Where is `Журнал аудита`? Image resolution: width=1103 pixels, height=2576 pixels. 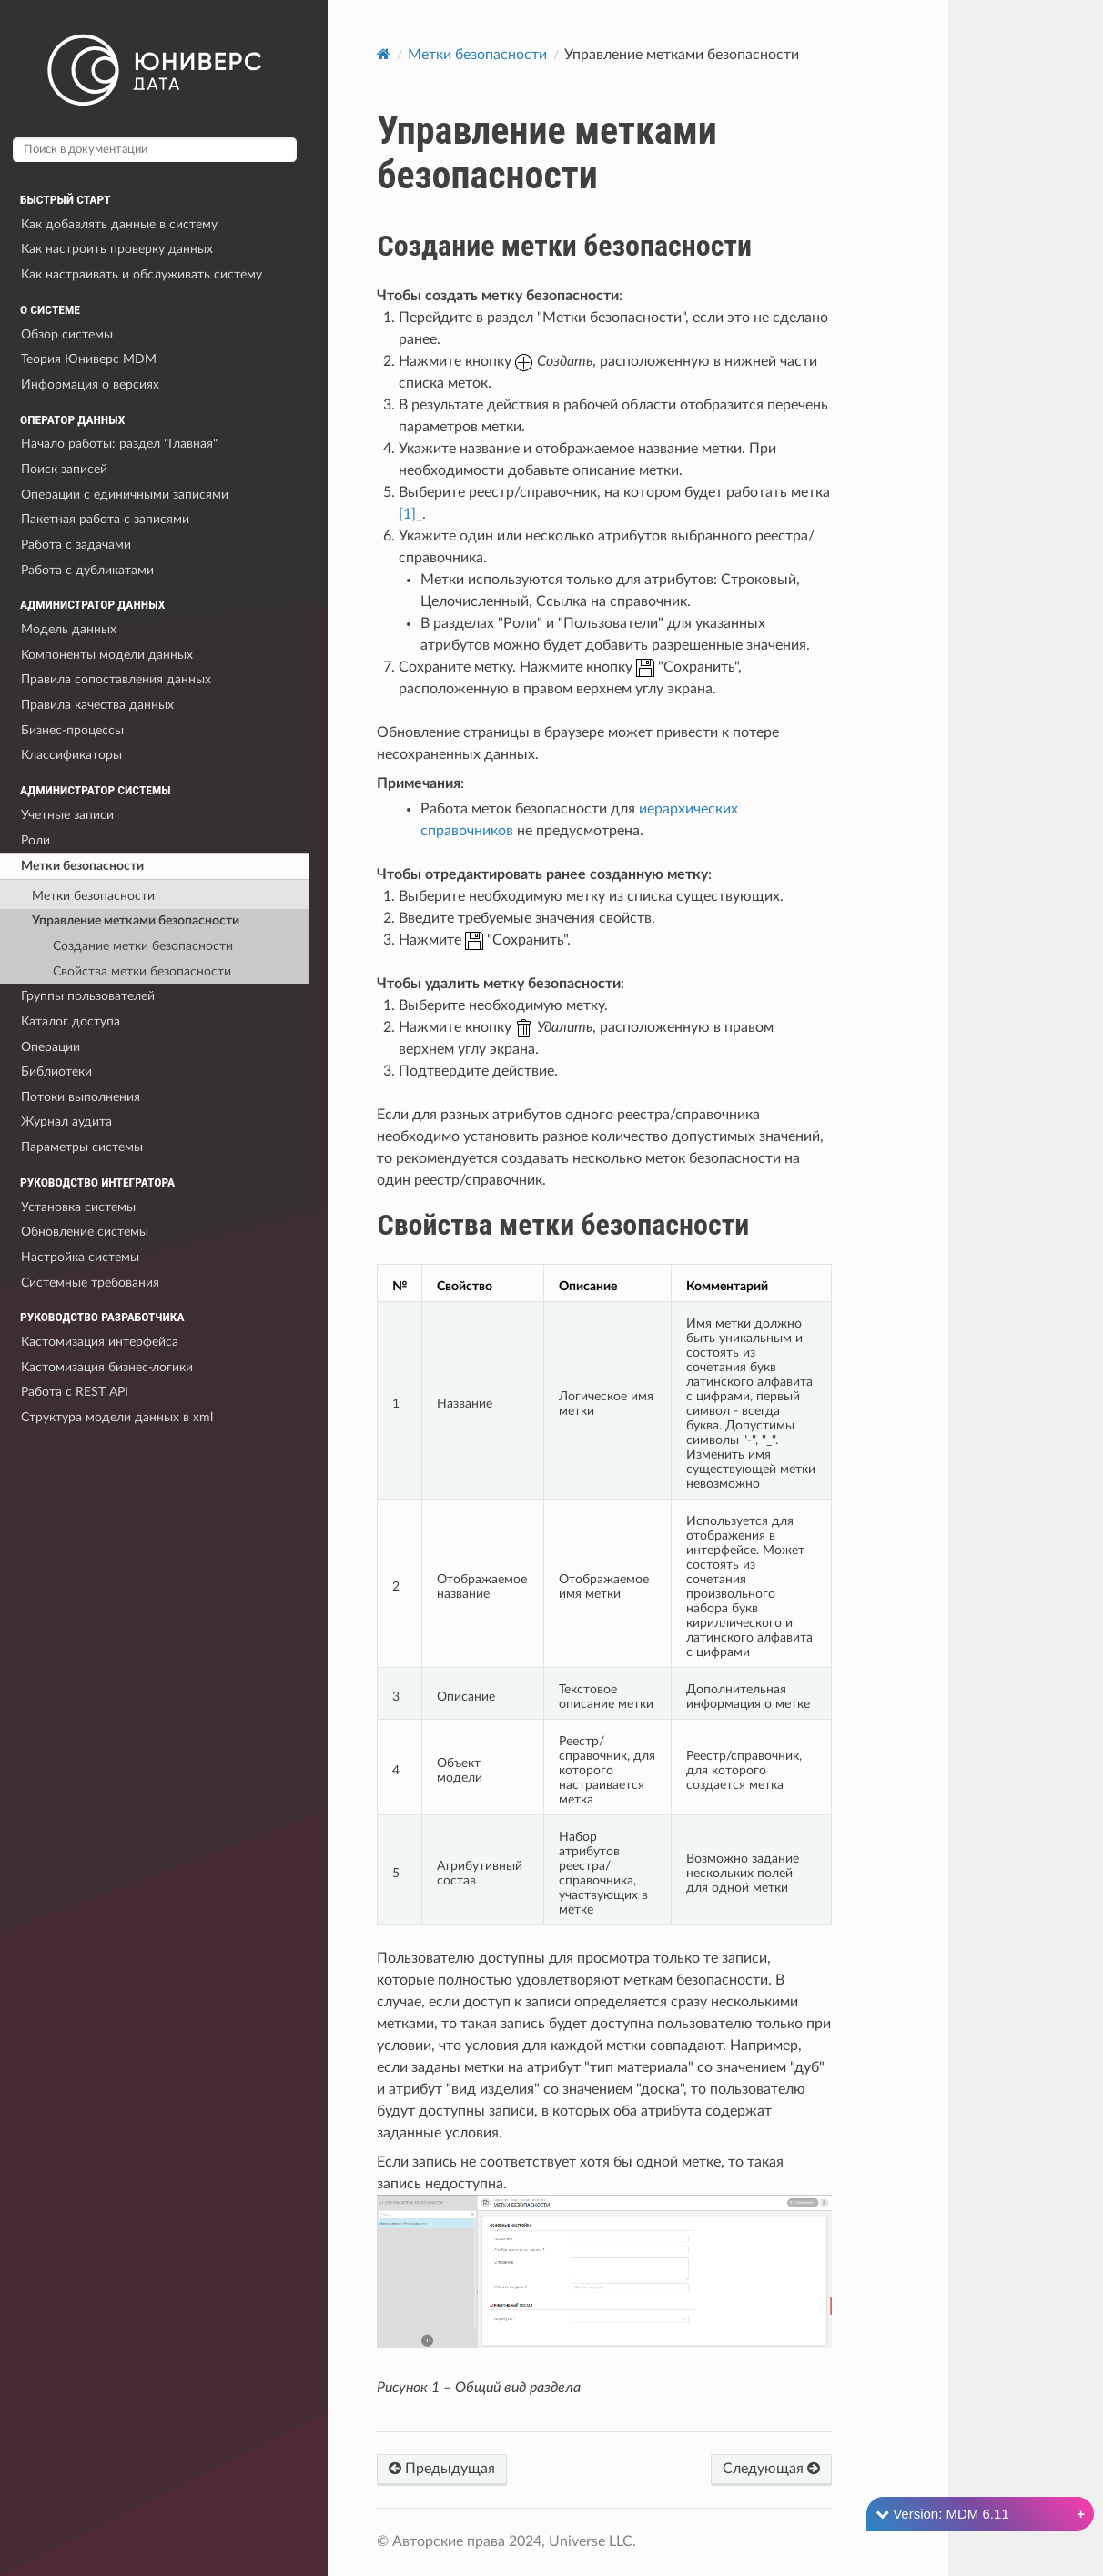 Журнал аудита is located at coordinates (66, 1121).